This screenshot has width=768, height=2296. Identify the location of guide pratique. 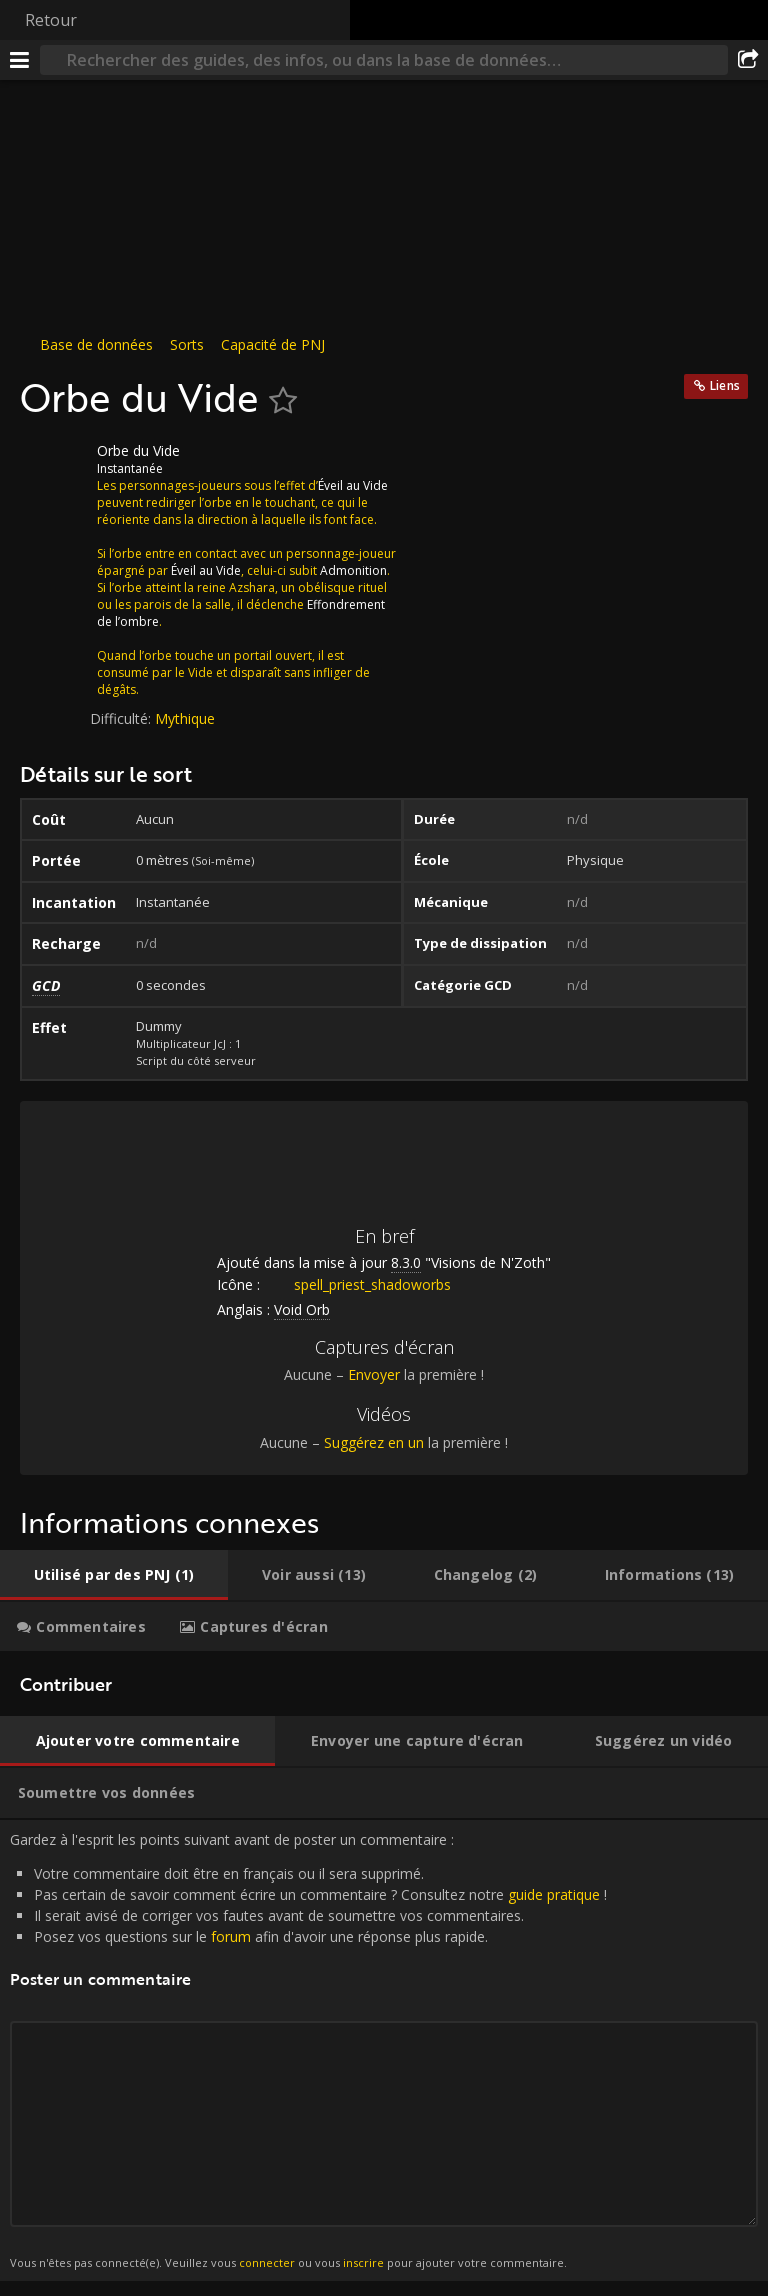
(554, 1894).